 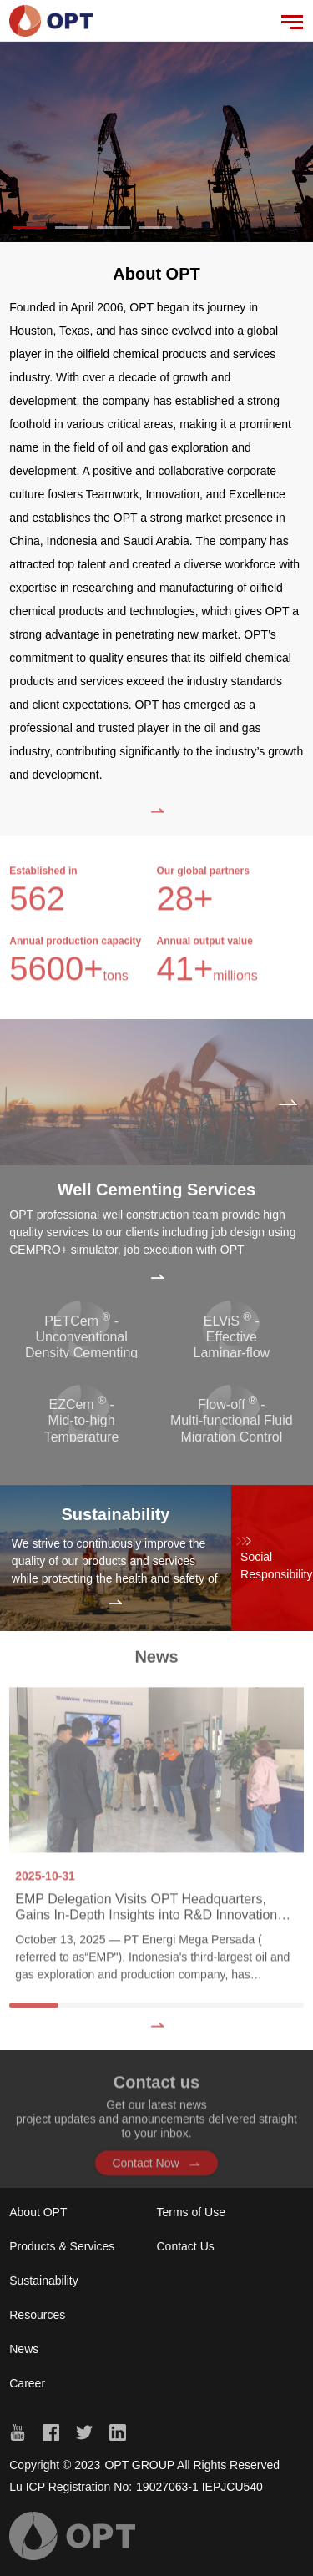 What do you see at coordinates (191, 2212) in the screenshot?
I see `Terms of Use` at bounding box center [191, 2212].